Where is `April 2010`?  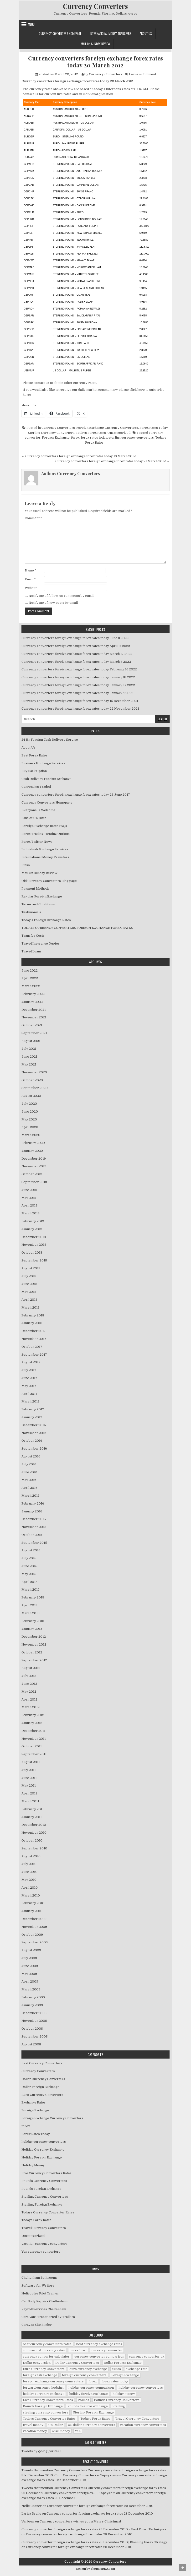
April 2010 is located at coordinates (29, 1887).